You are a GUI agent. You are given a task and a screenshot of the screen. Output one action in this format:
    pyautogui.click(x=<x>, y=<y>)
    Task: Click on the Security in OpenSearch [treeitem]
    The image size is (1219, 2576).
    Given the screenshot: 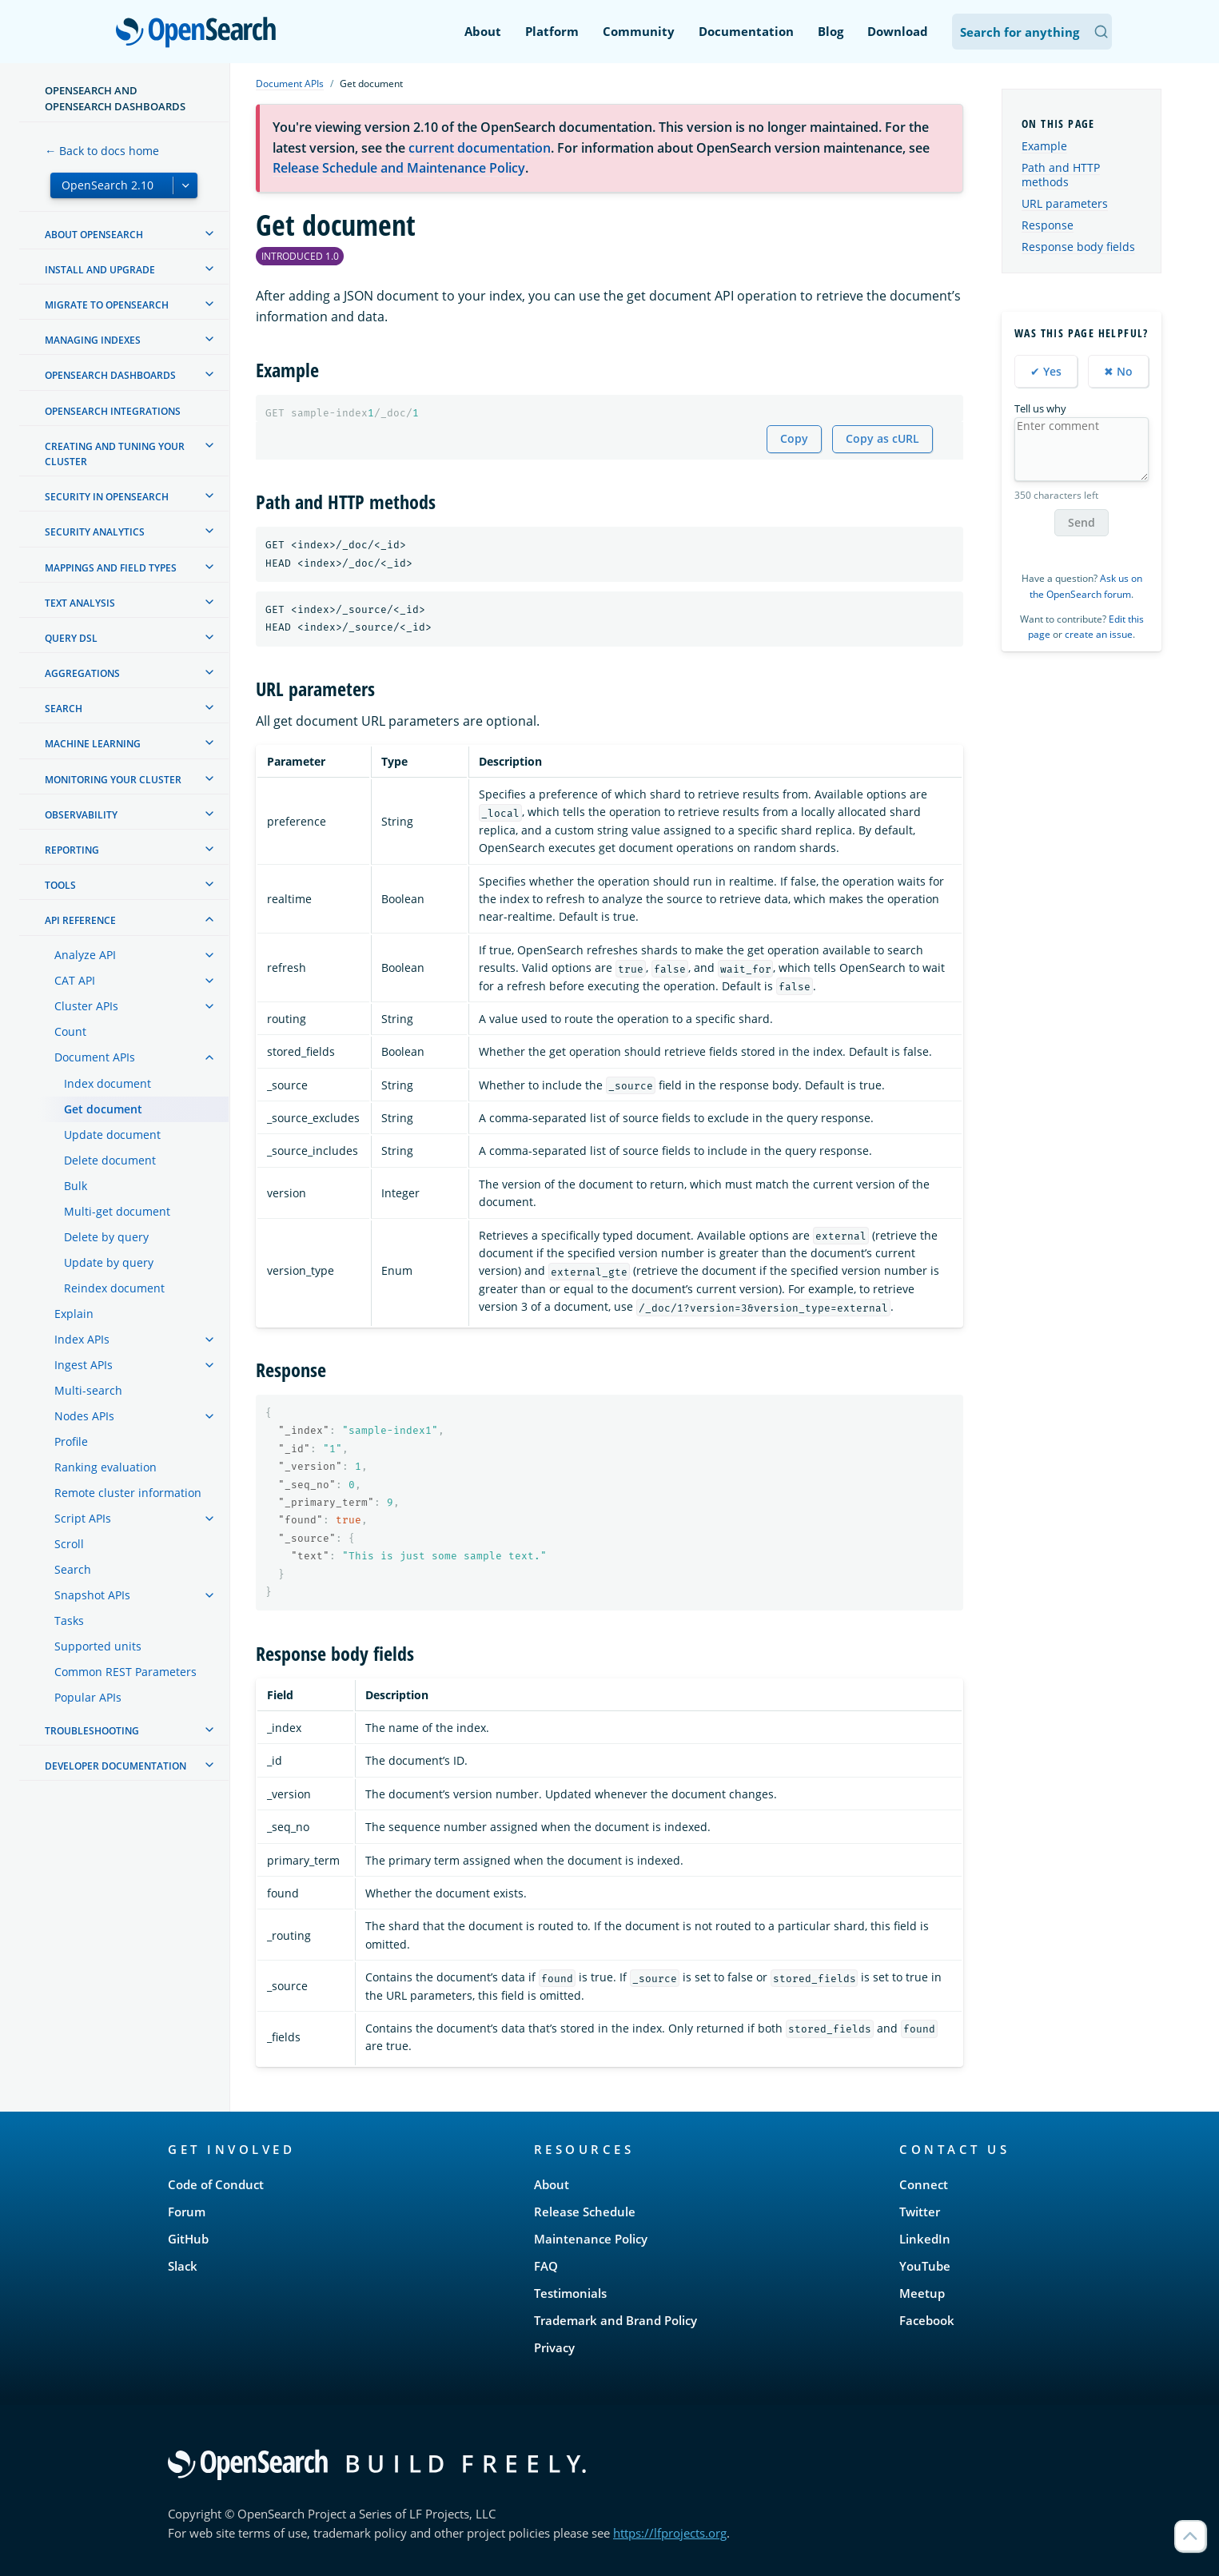 What is the action you would take?
    pyautogui.click(x=107, y=497)
    